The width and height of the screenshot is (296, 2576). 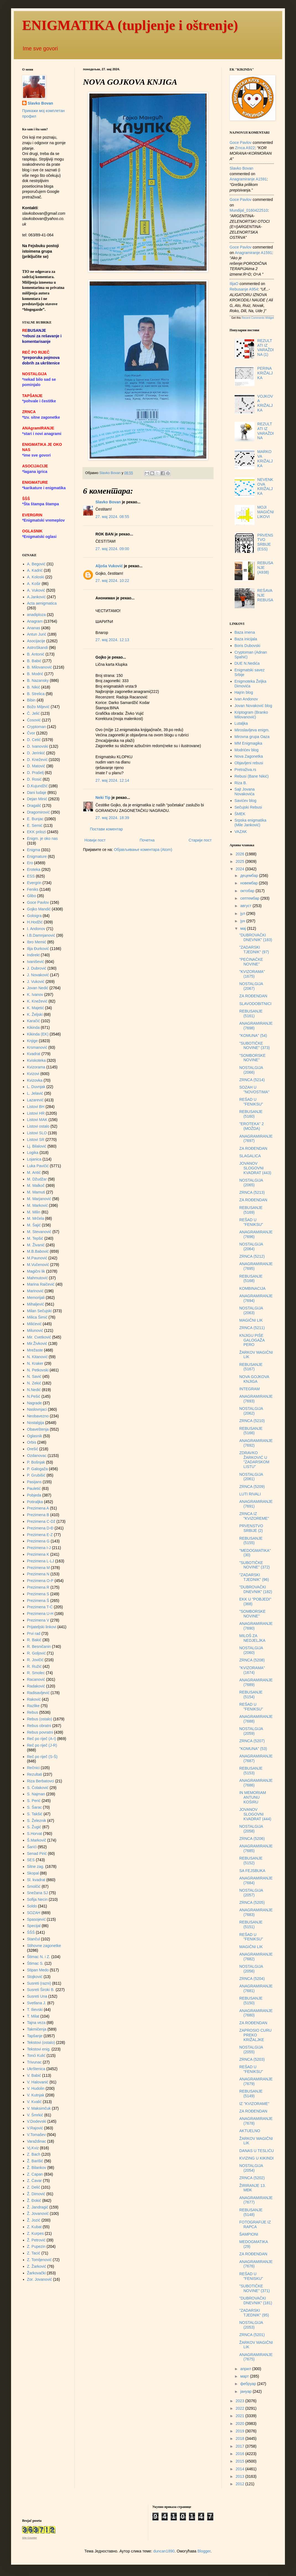 I want to click on Č. Jelić, so click(x=33, y=713).